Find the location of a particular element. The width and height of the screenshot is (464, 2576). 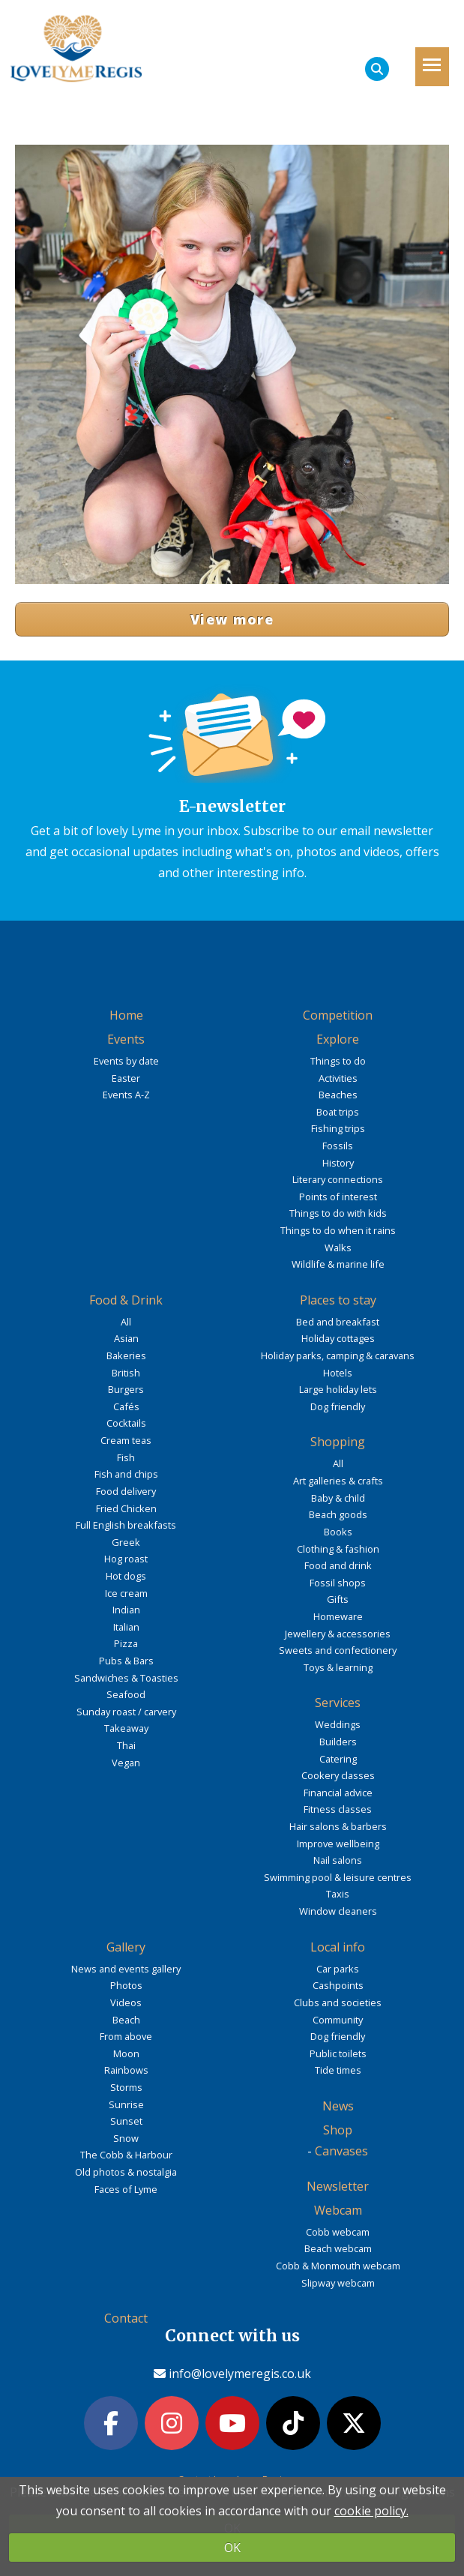

Easter is located at coordinates (126, 1078).